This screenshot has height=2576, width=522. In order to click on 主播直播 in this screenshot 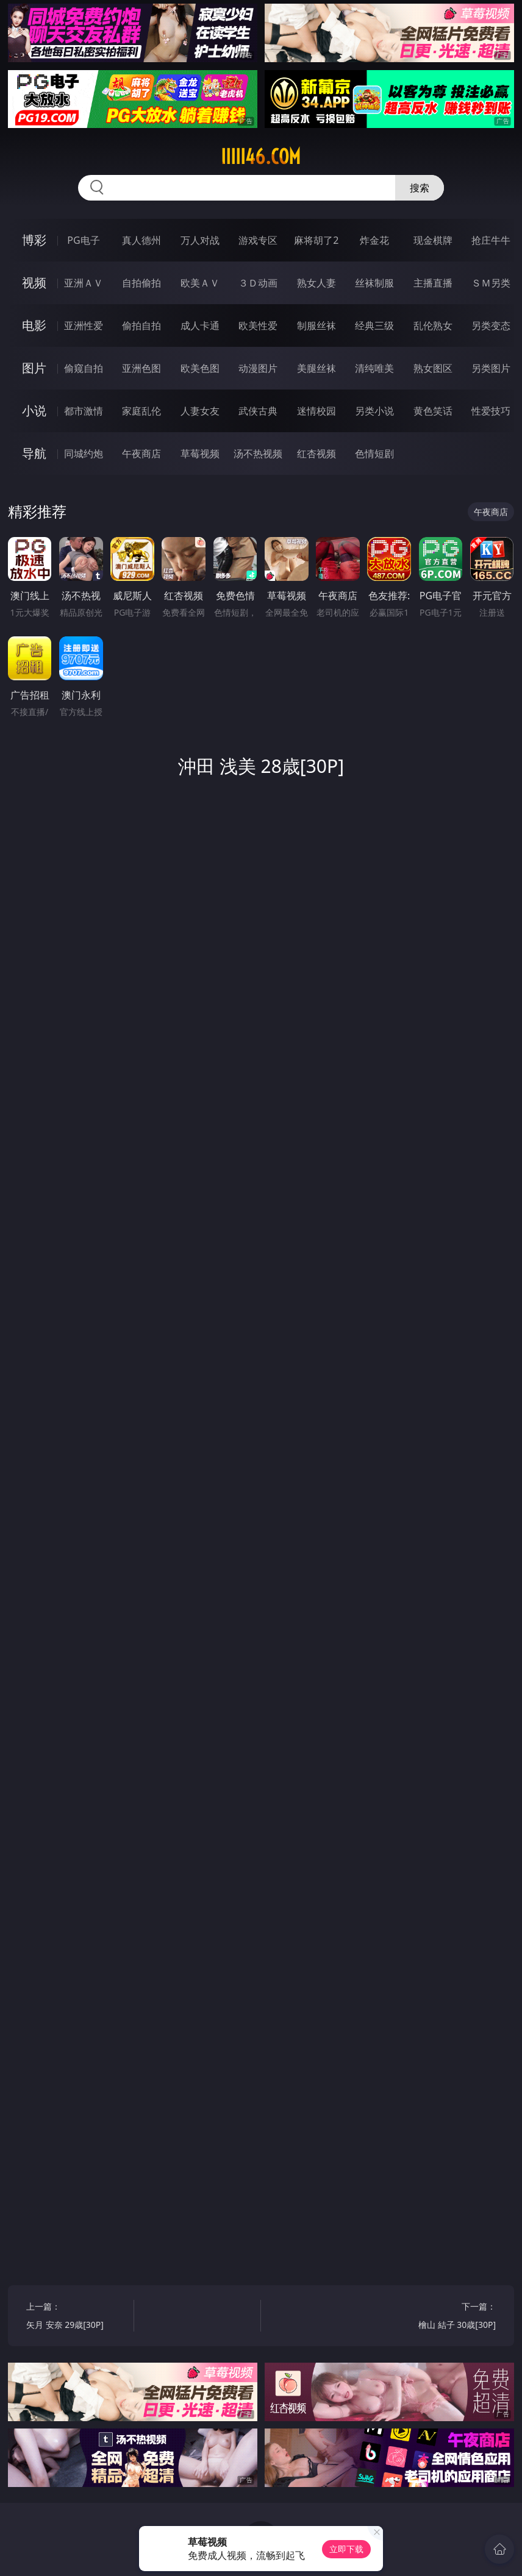, I will do `click(432, 283)`.